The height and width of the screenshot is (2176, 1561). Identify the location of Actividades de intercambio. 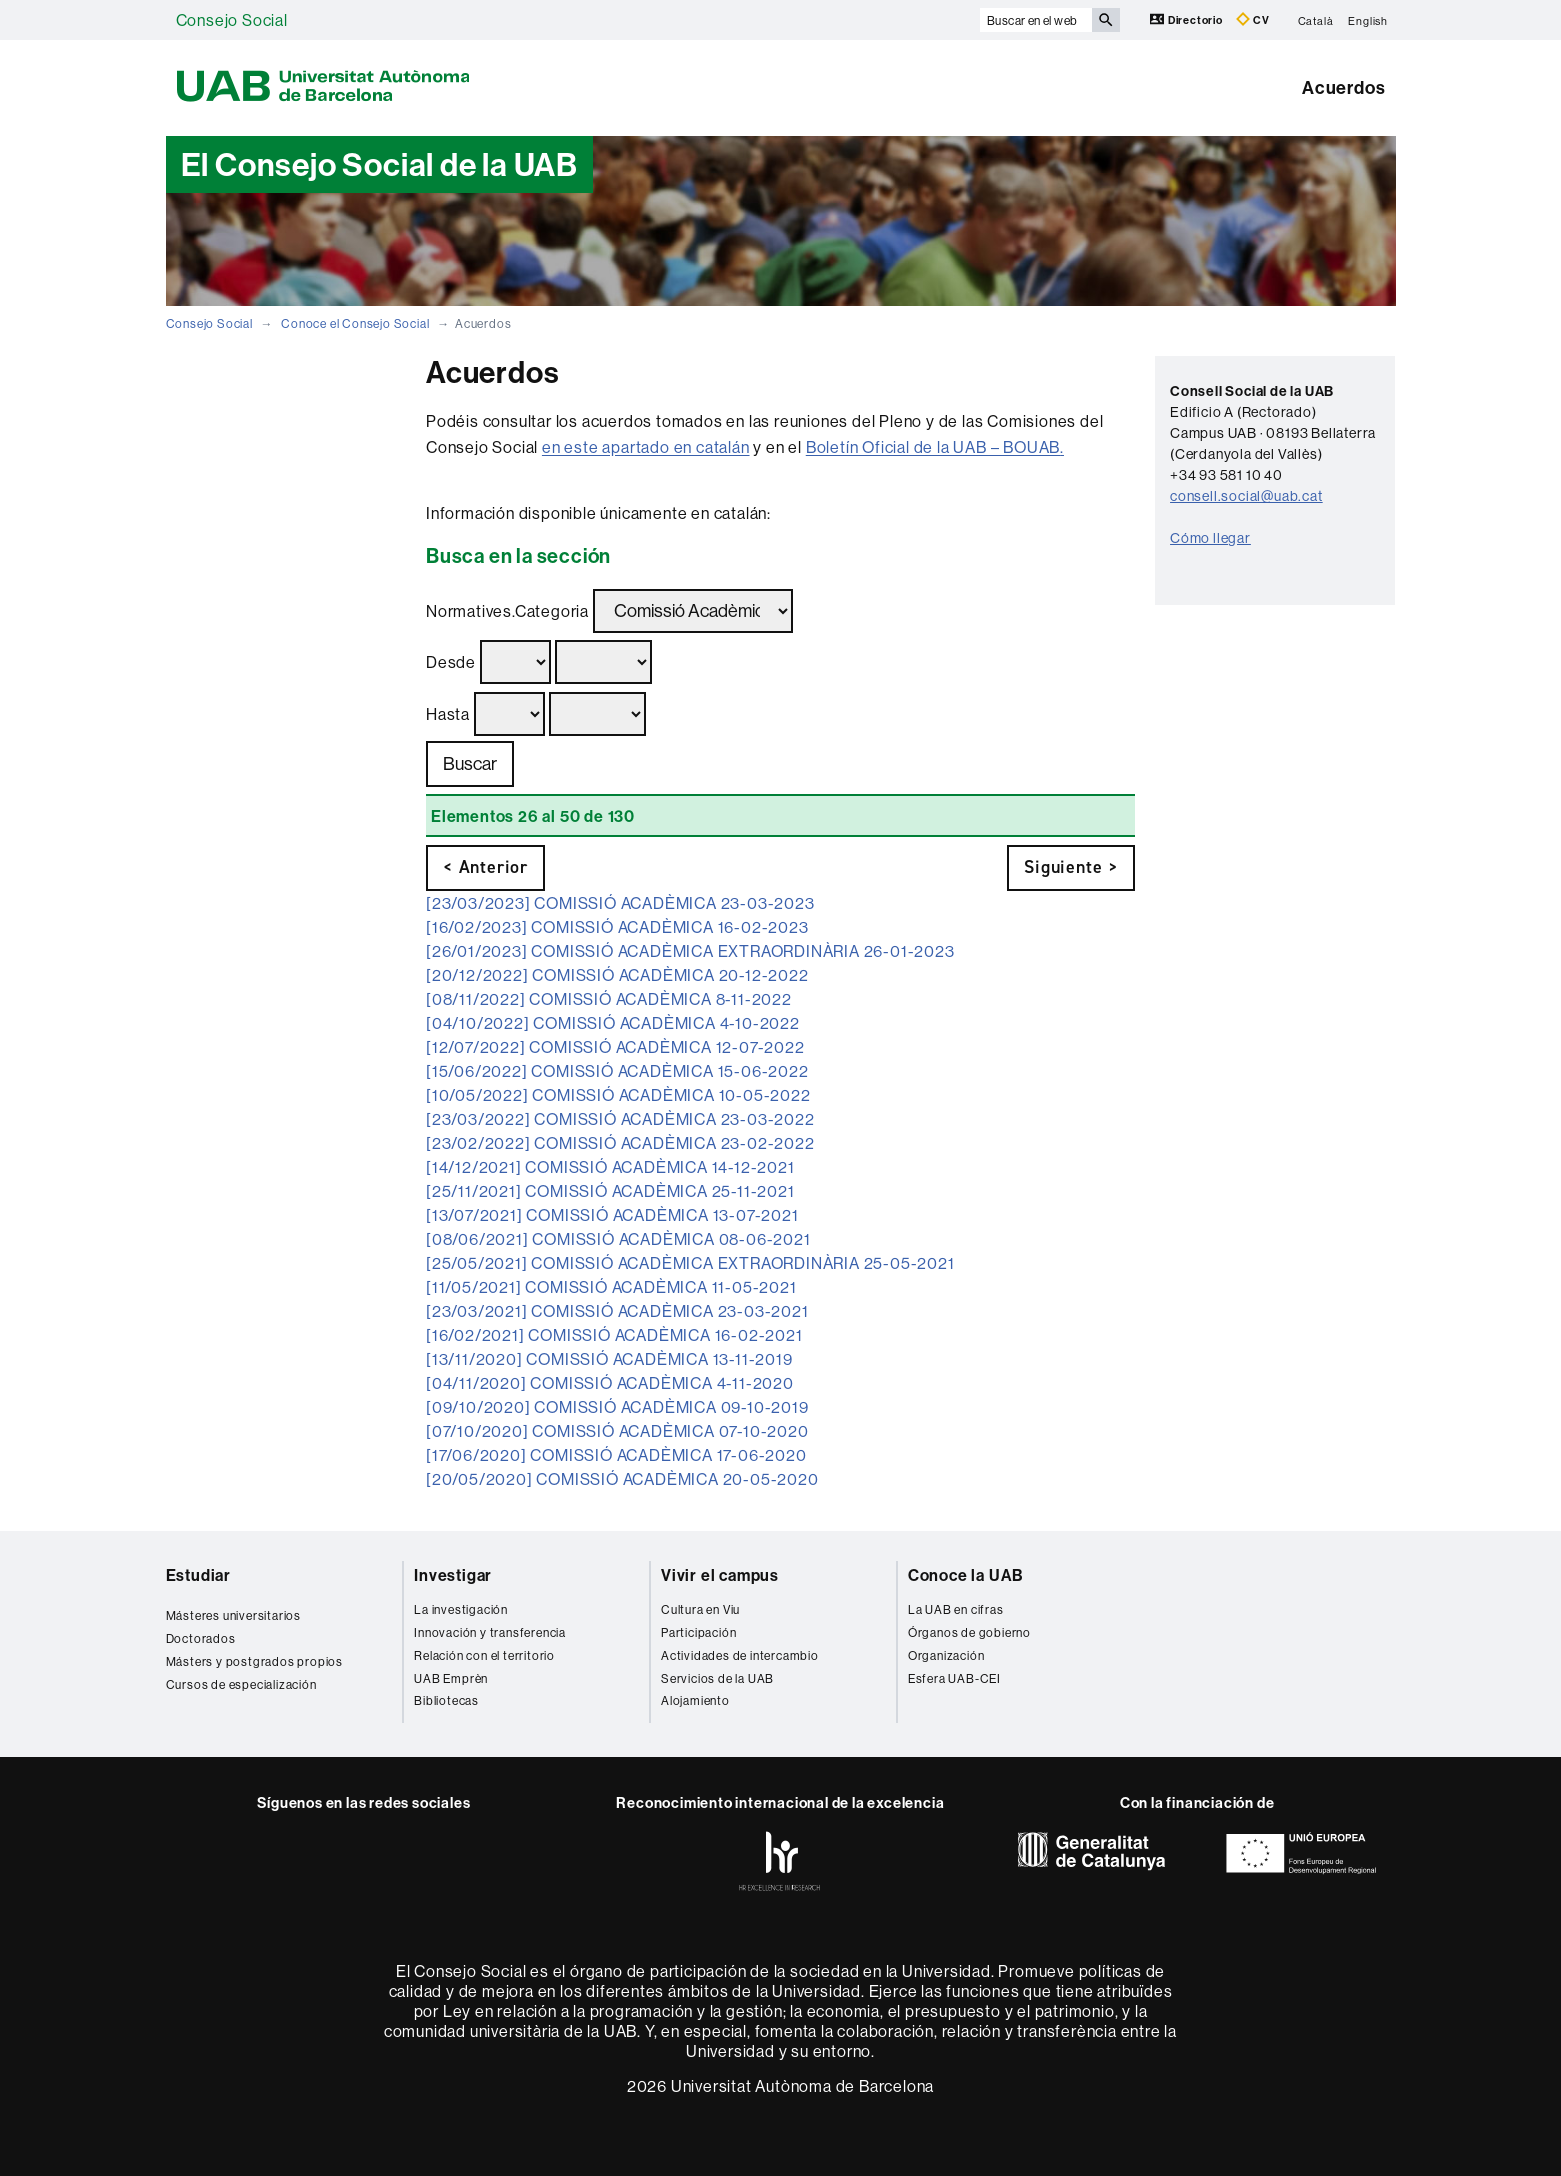
(740, 1655).